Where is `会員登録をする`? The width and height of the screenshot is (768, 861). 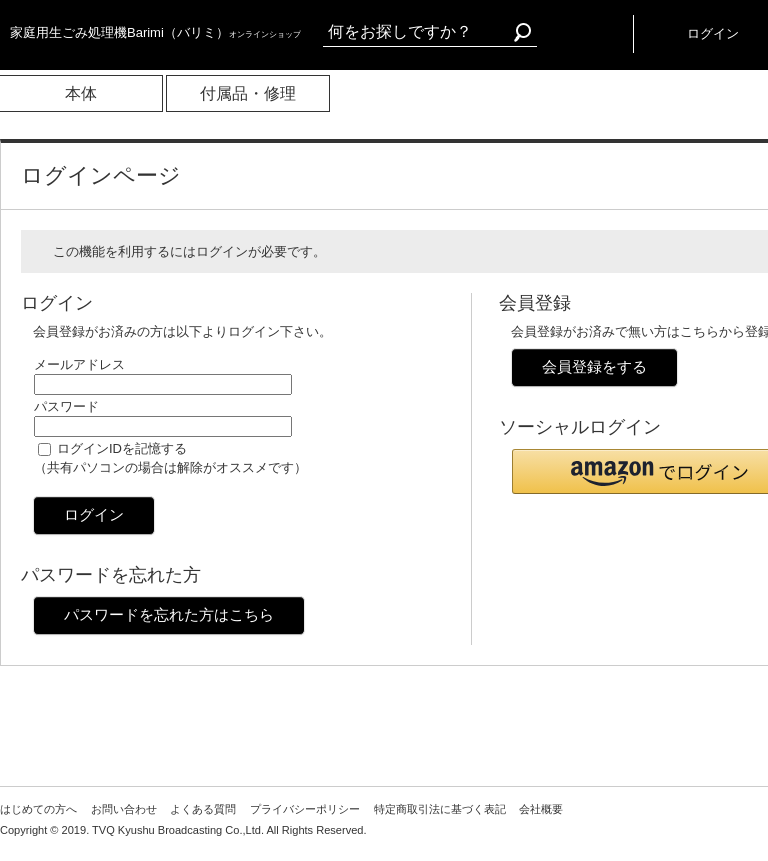
会員登録をする is located at coordinates (594, 366).